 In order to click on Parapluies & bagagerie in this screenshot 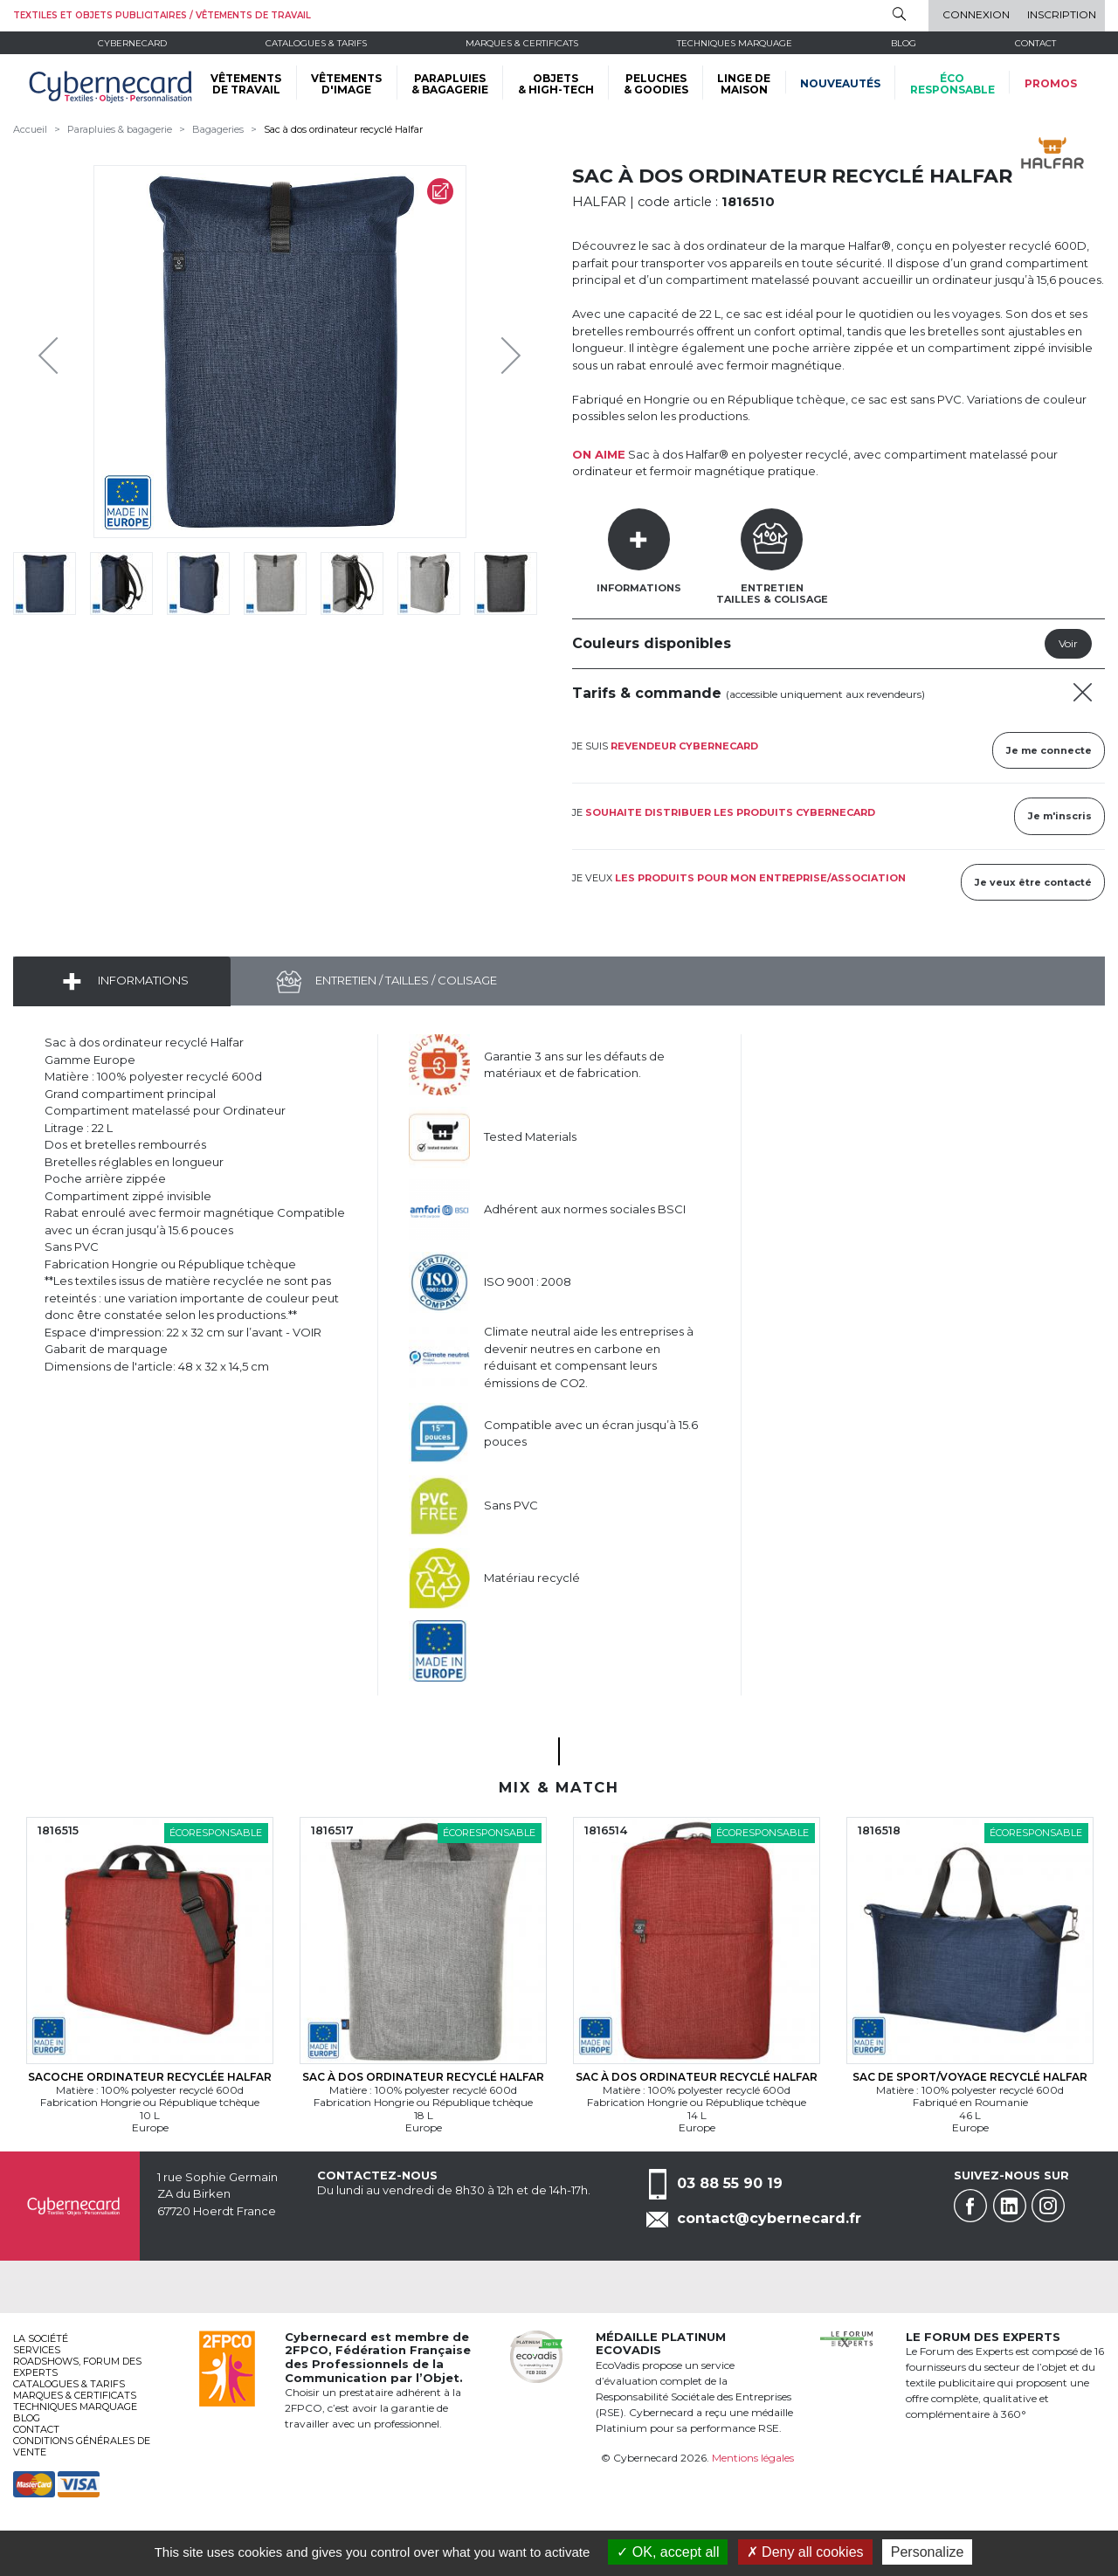, I will do `click(119, 129)`.